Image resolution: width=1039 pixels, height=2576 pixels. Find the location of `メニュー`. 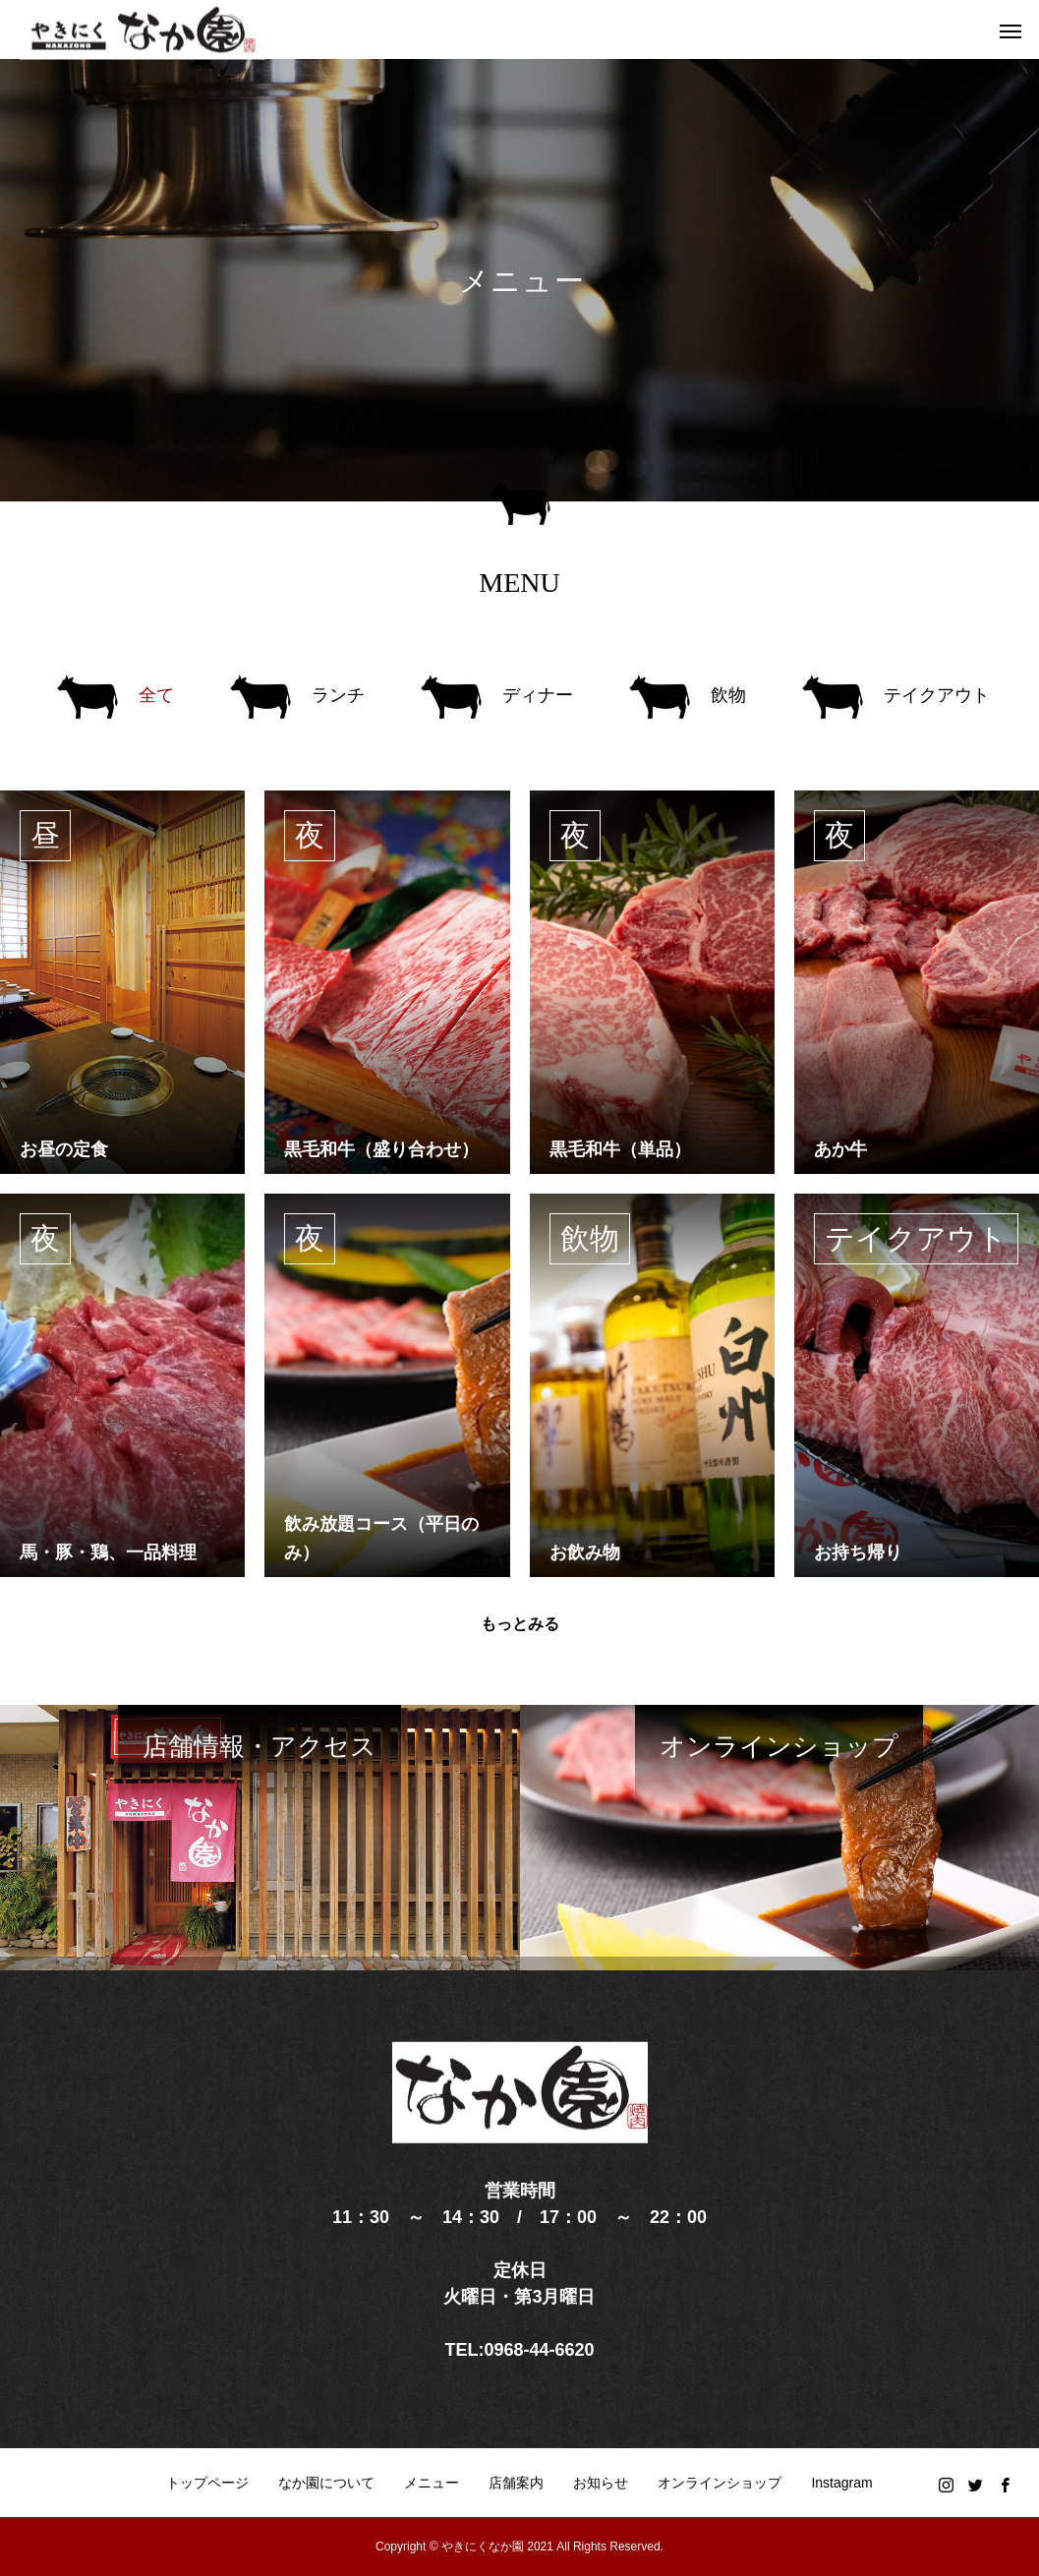

メニュー is located at coordinates (431, 2482).